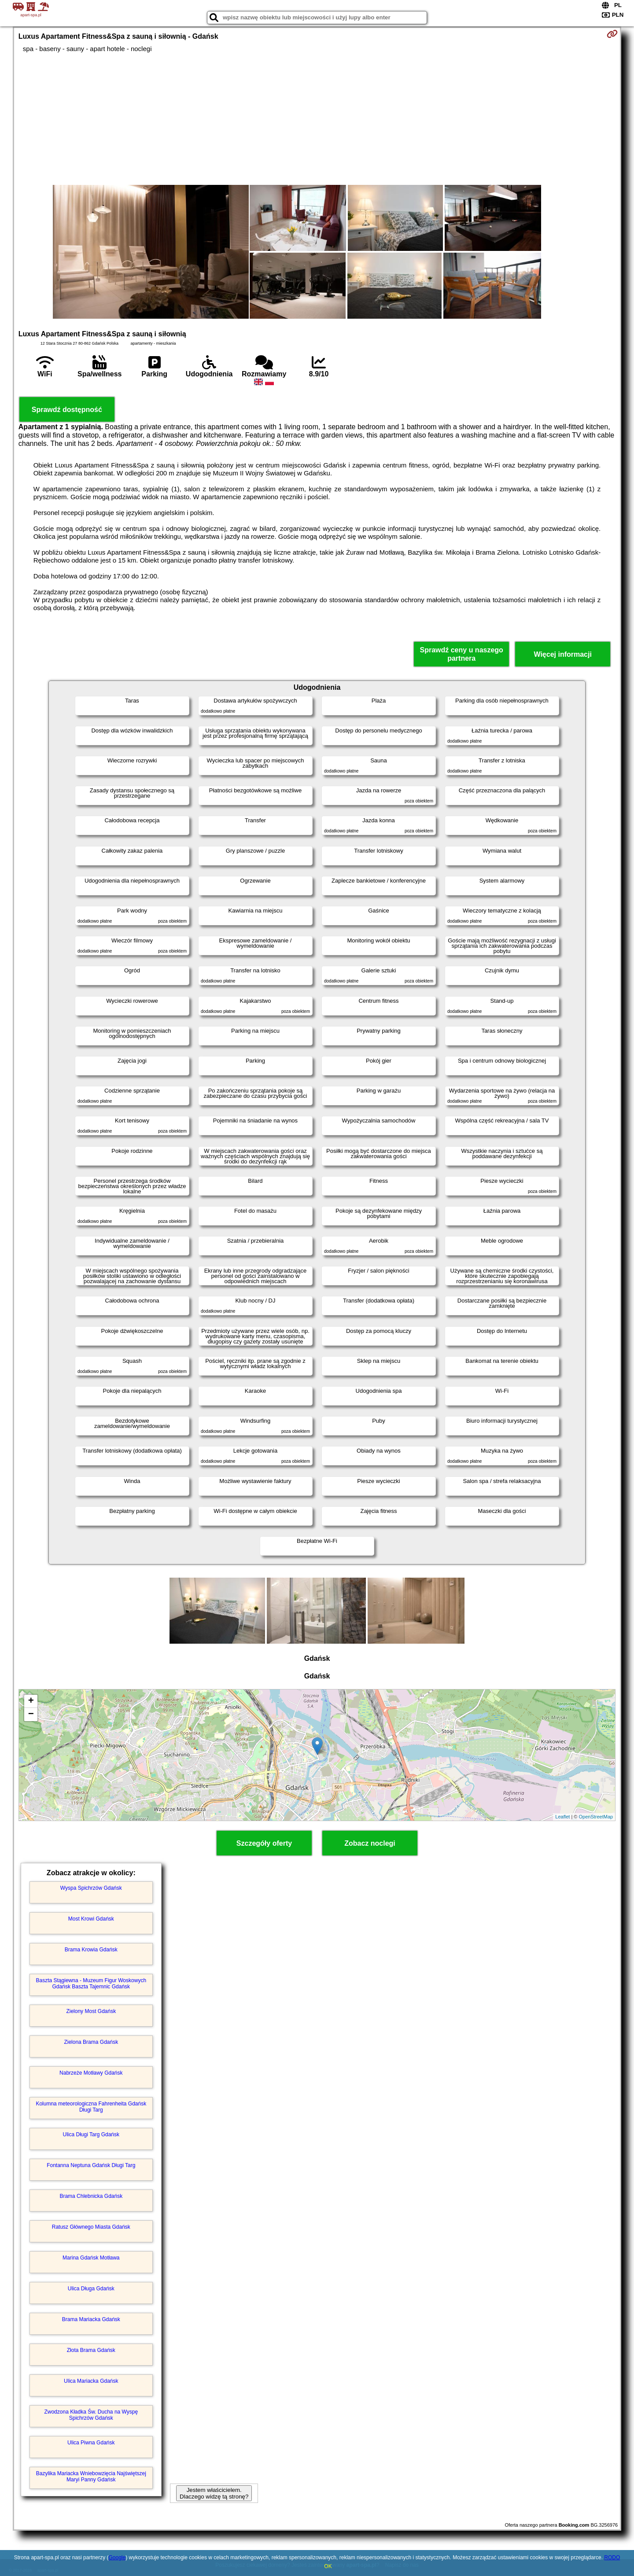 The image size is (634, 2576). I want to click on Zwodzona Kładka Św. Ducha na Wyspę Spichrzów Gdańsk, so click(91, 2415).